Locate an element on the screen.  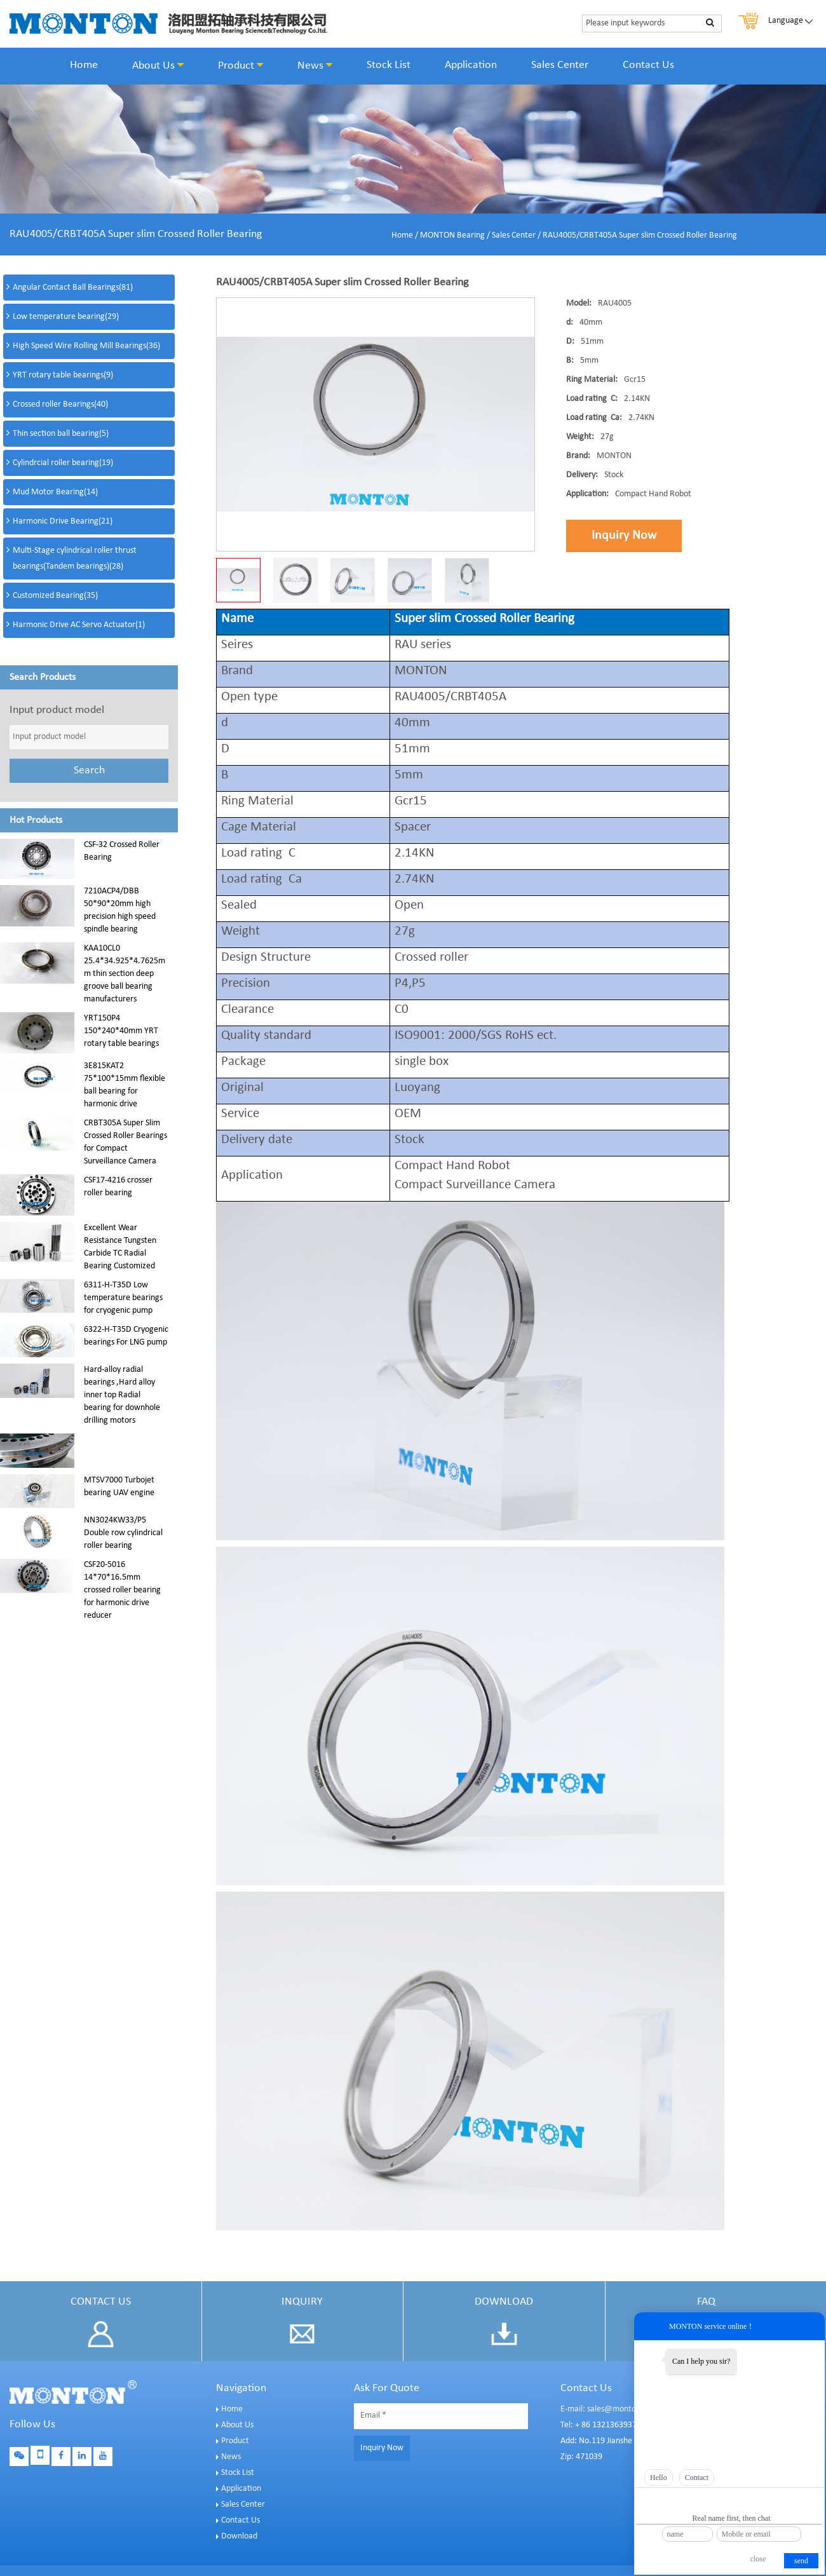
Contact Us is located at coordinates (648, 65).